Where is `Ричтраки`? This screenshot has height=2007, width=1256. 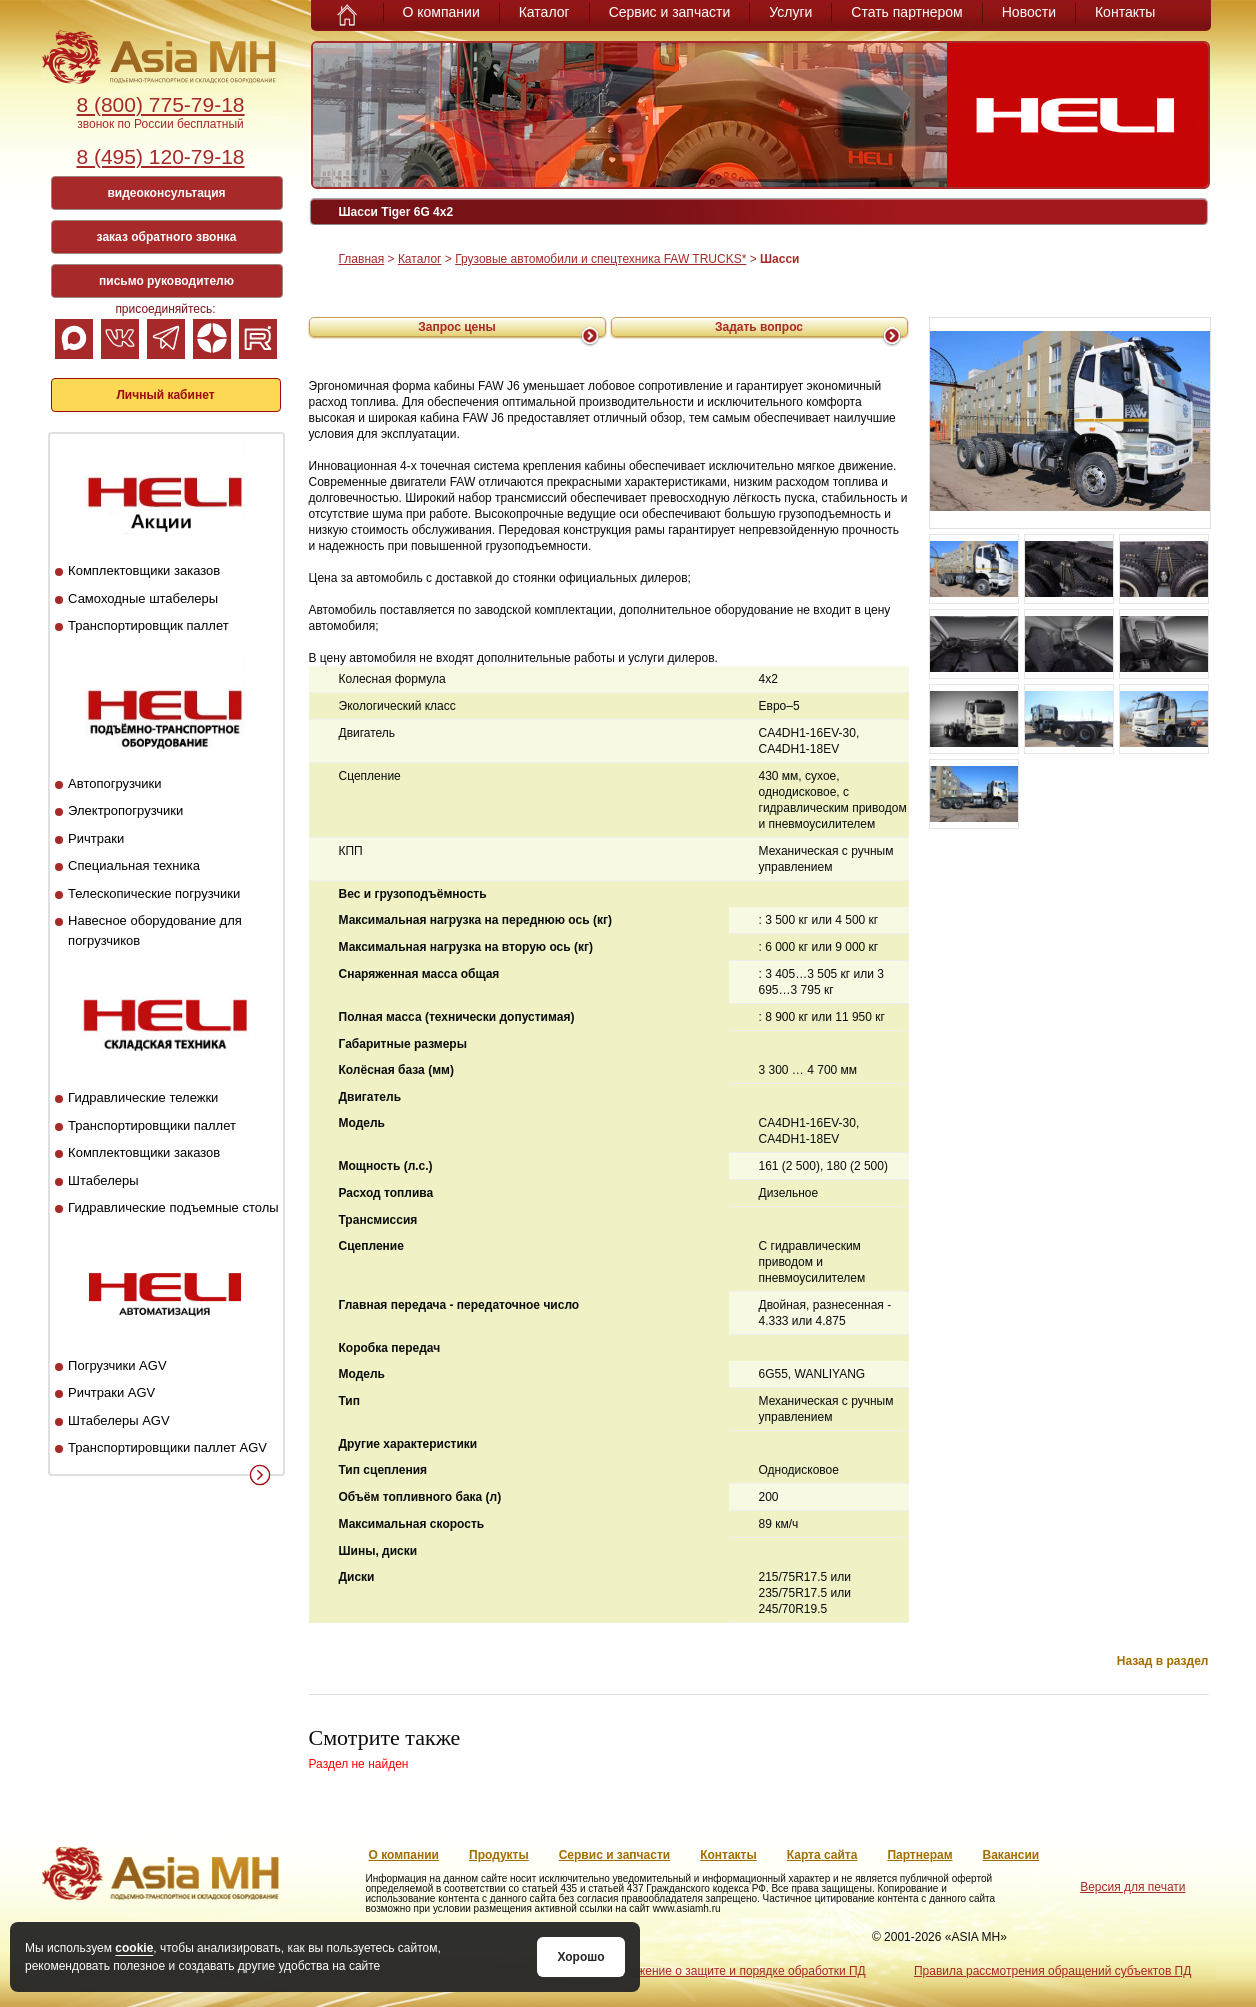 Ричтраки is located at coordinates (96, 838).